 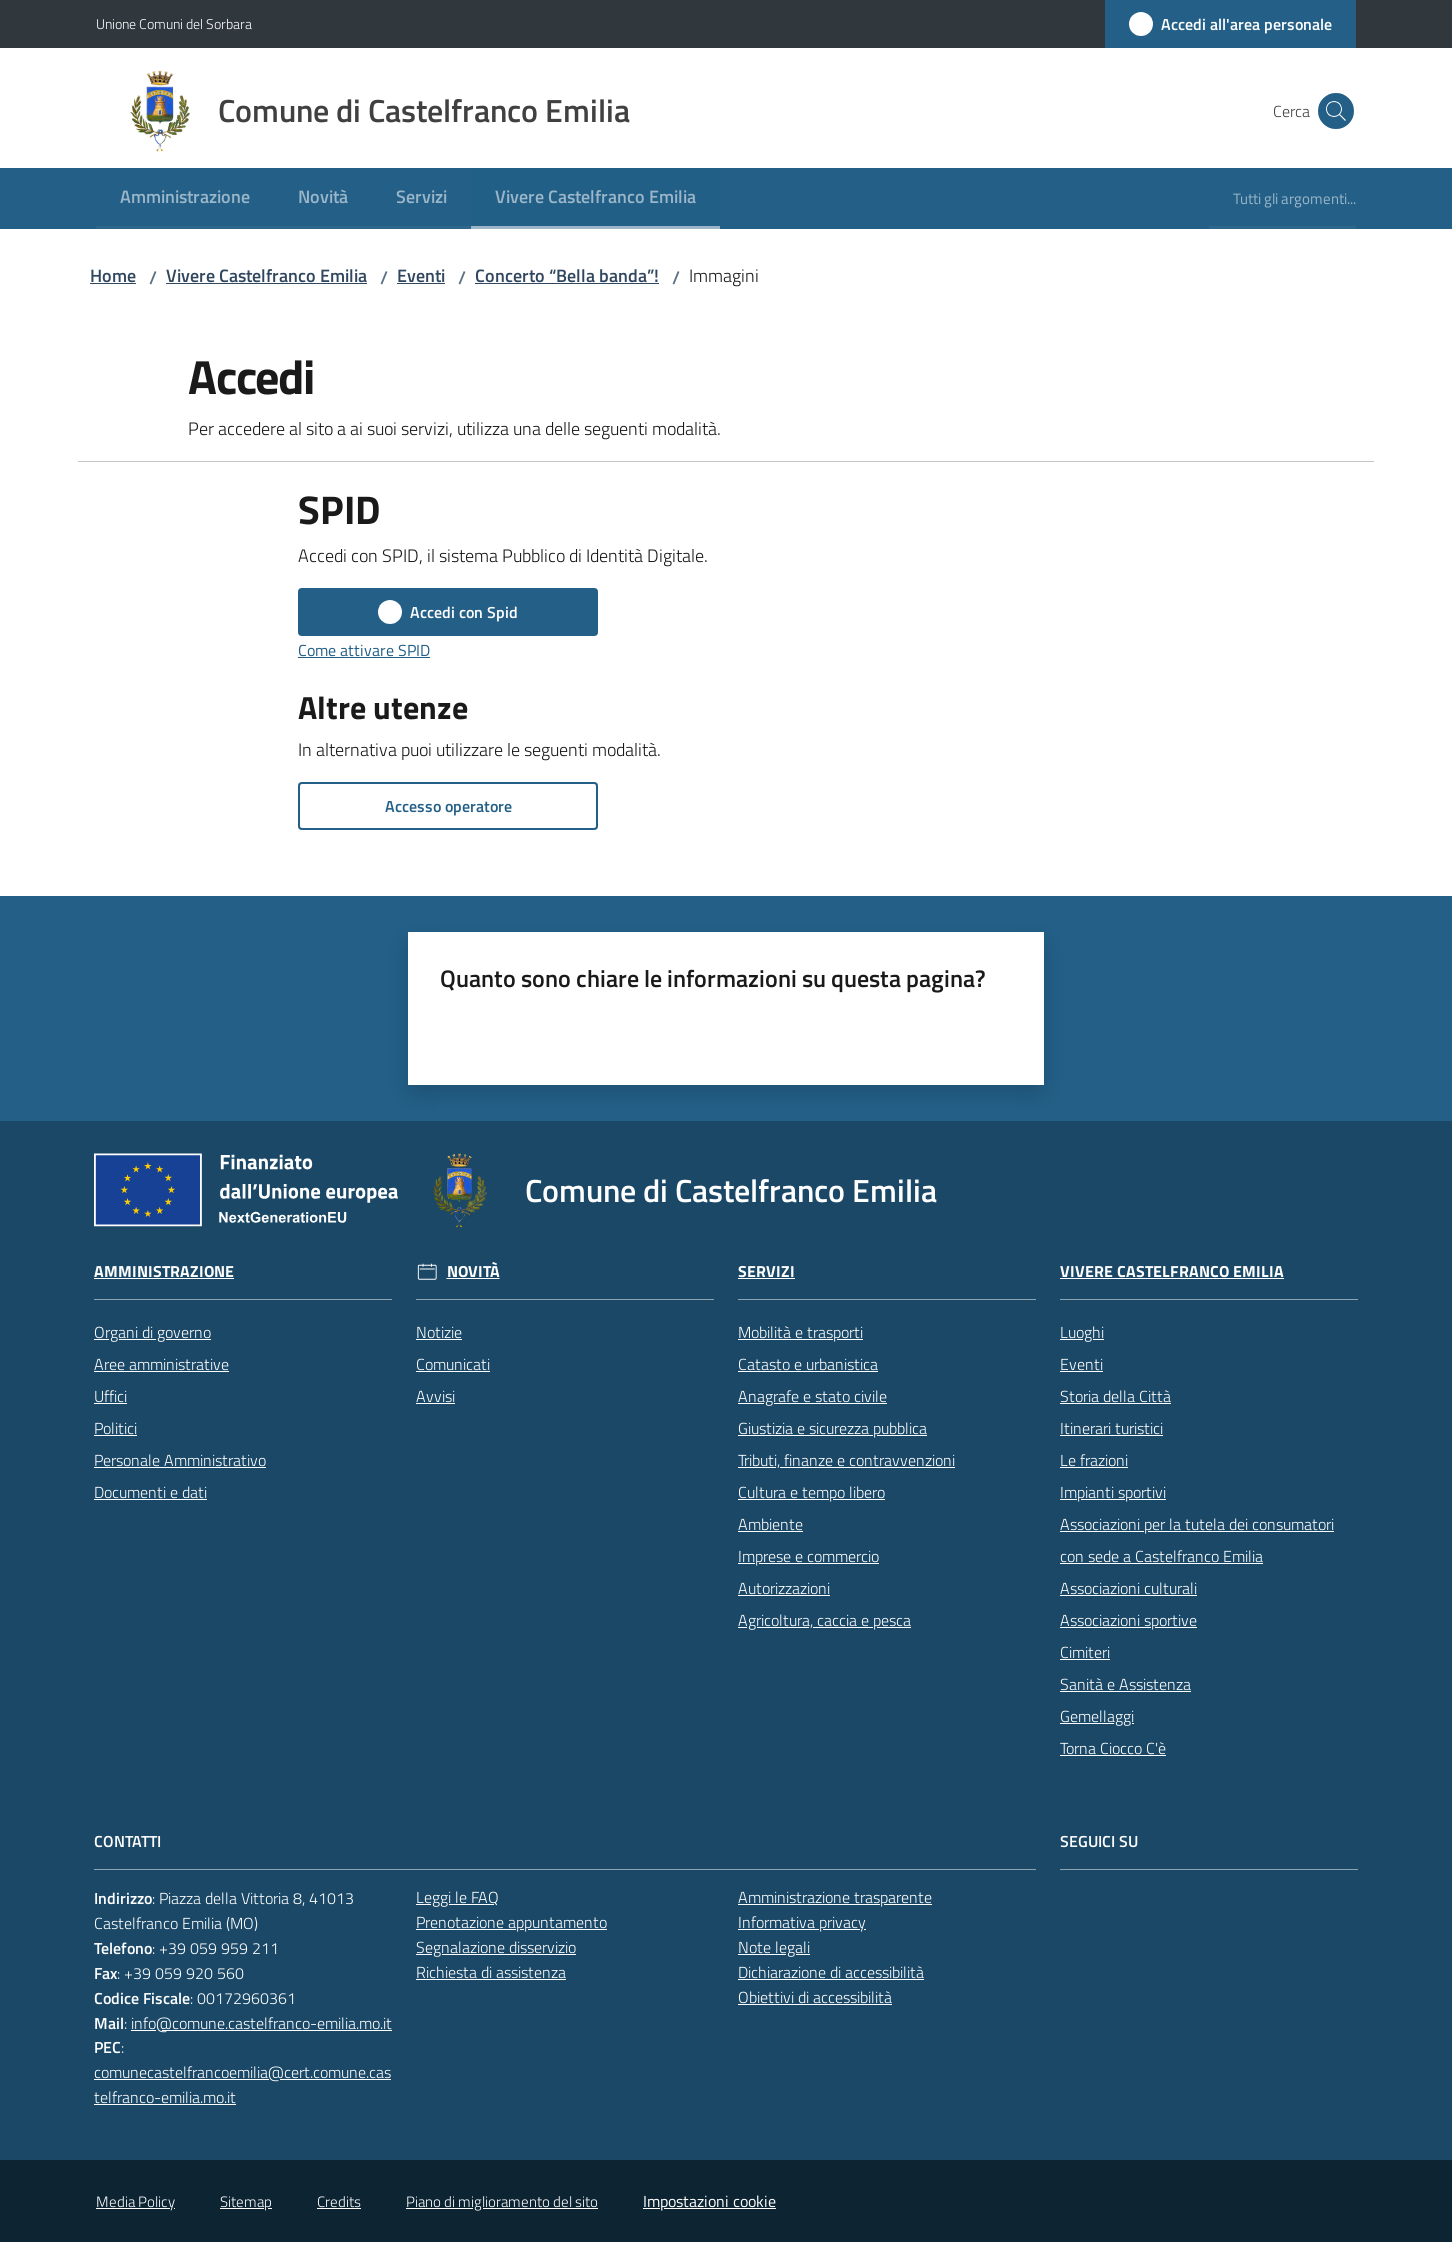 I want to click on Informativa privacy, so click(x=802, y=1922).